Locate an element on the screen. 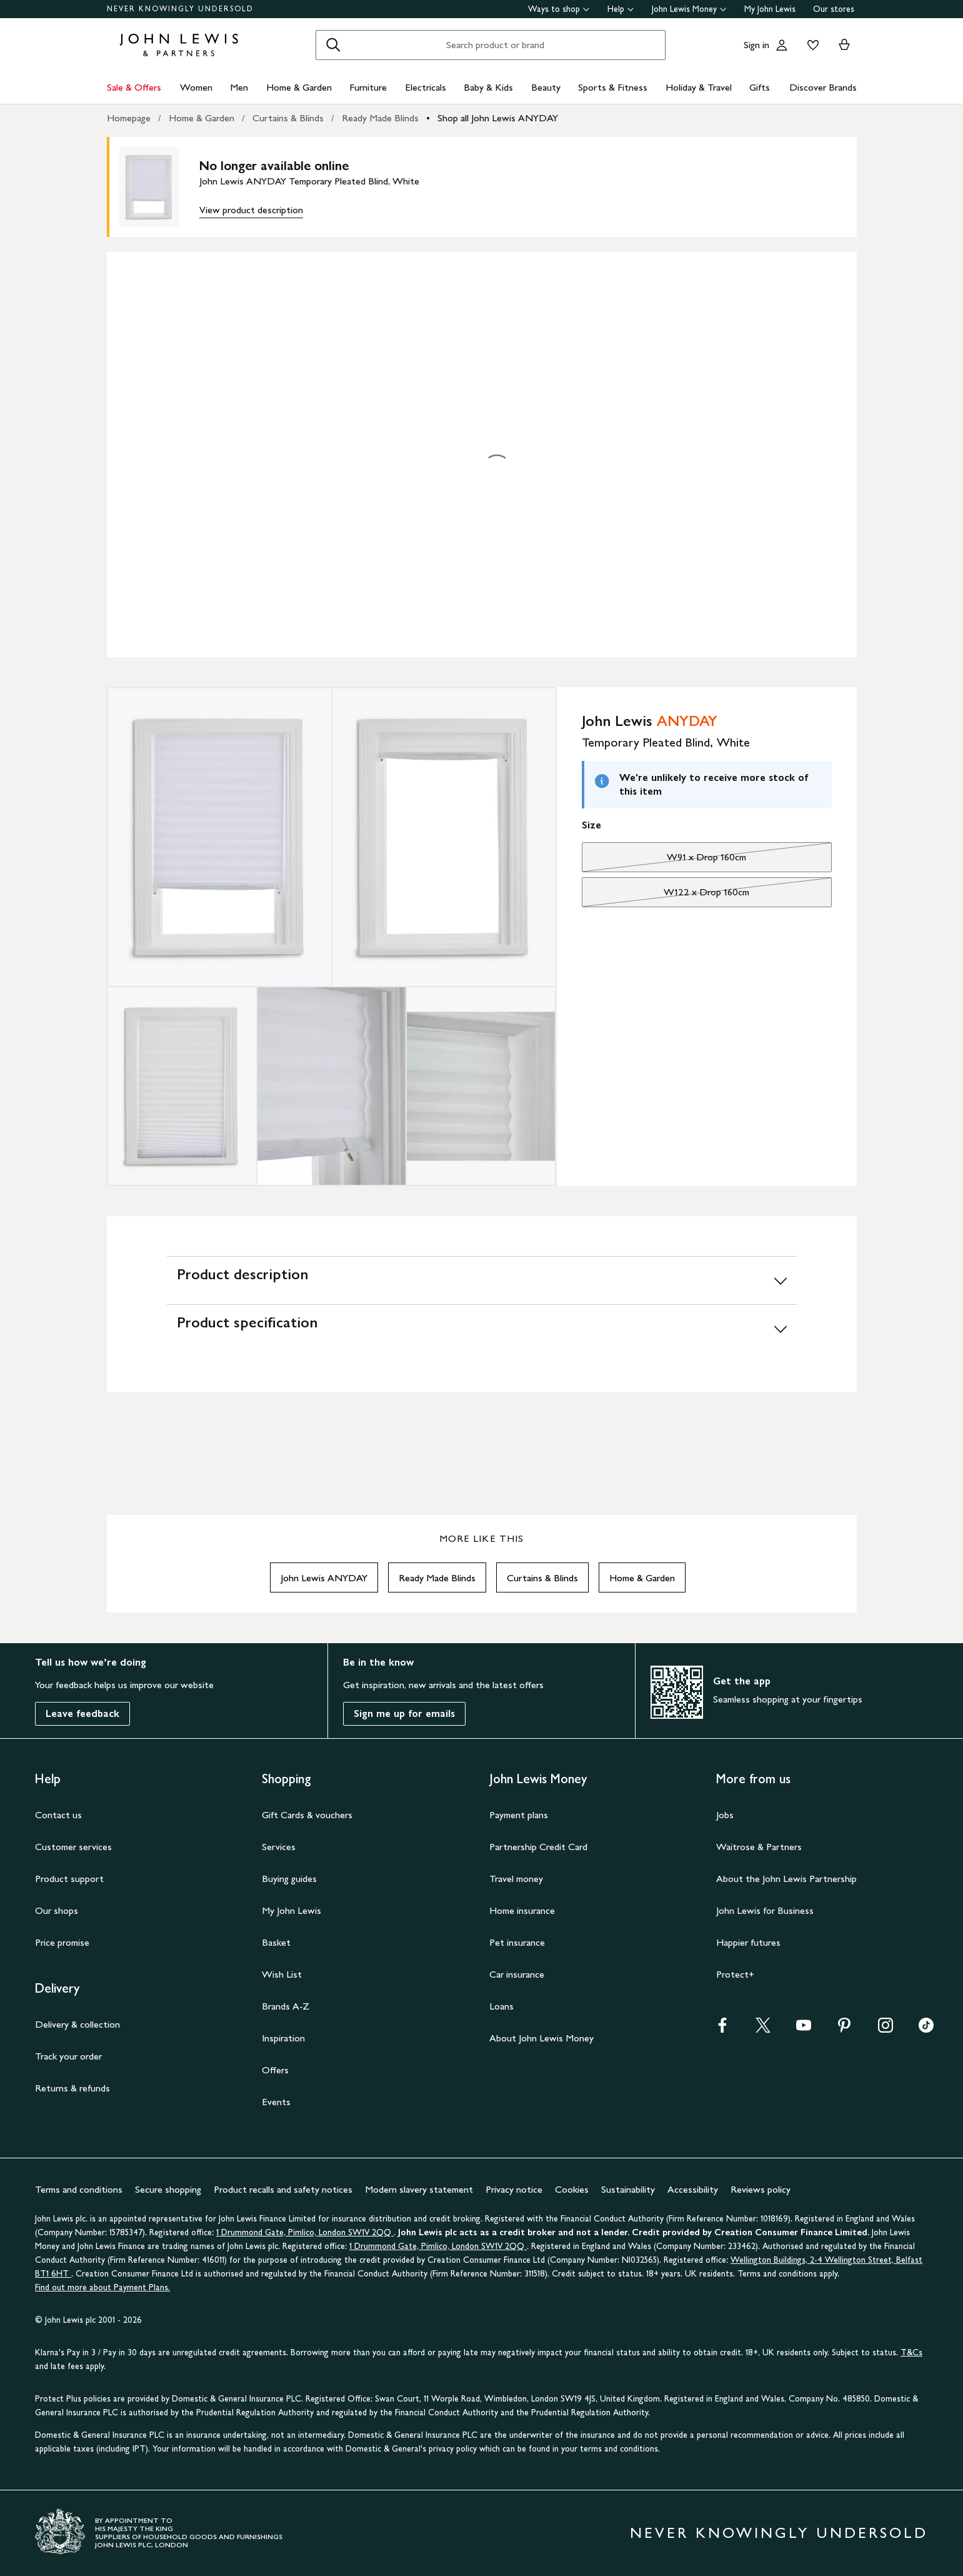 The height and width of the screenshot is (2576, 963). Sale & Offers is located at coordinates (134, 87).